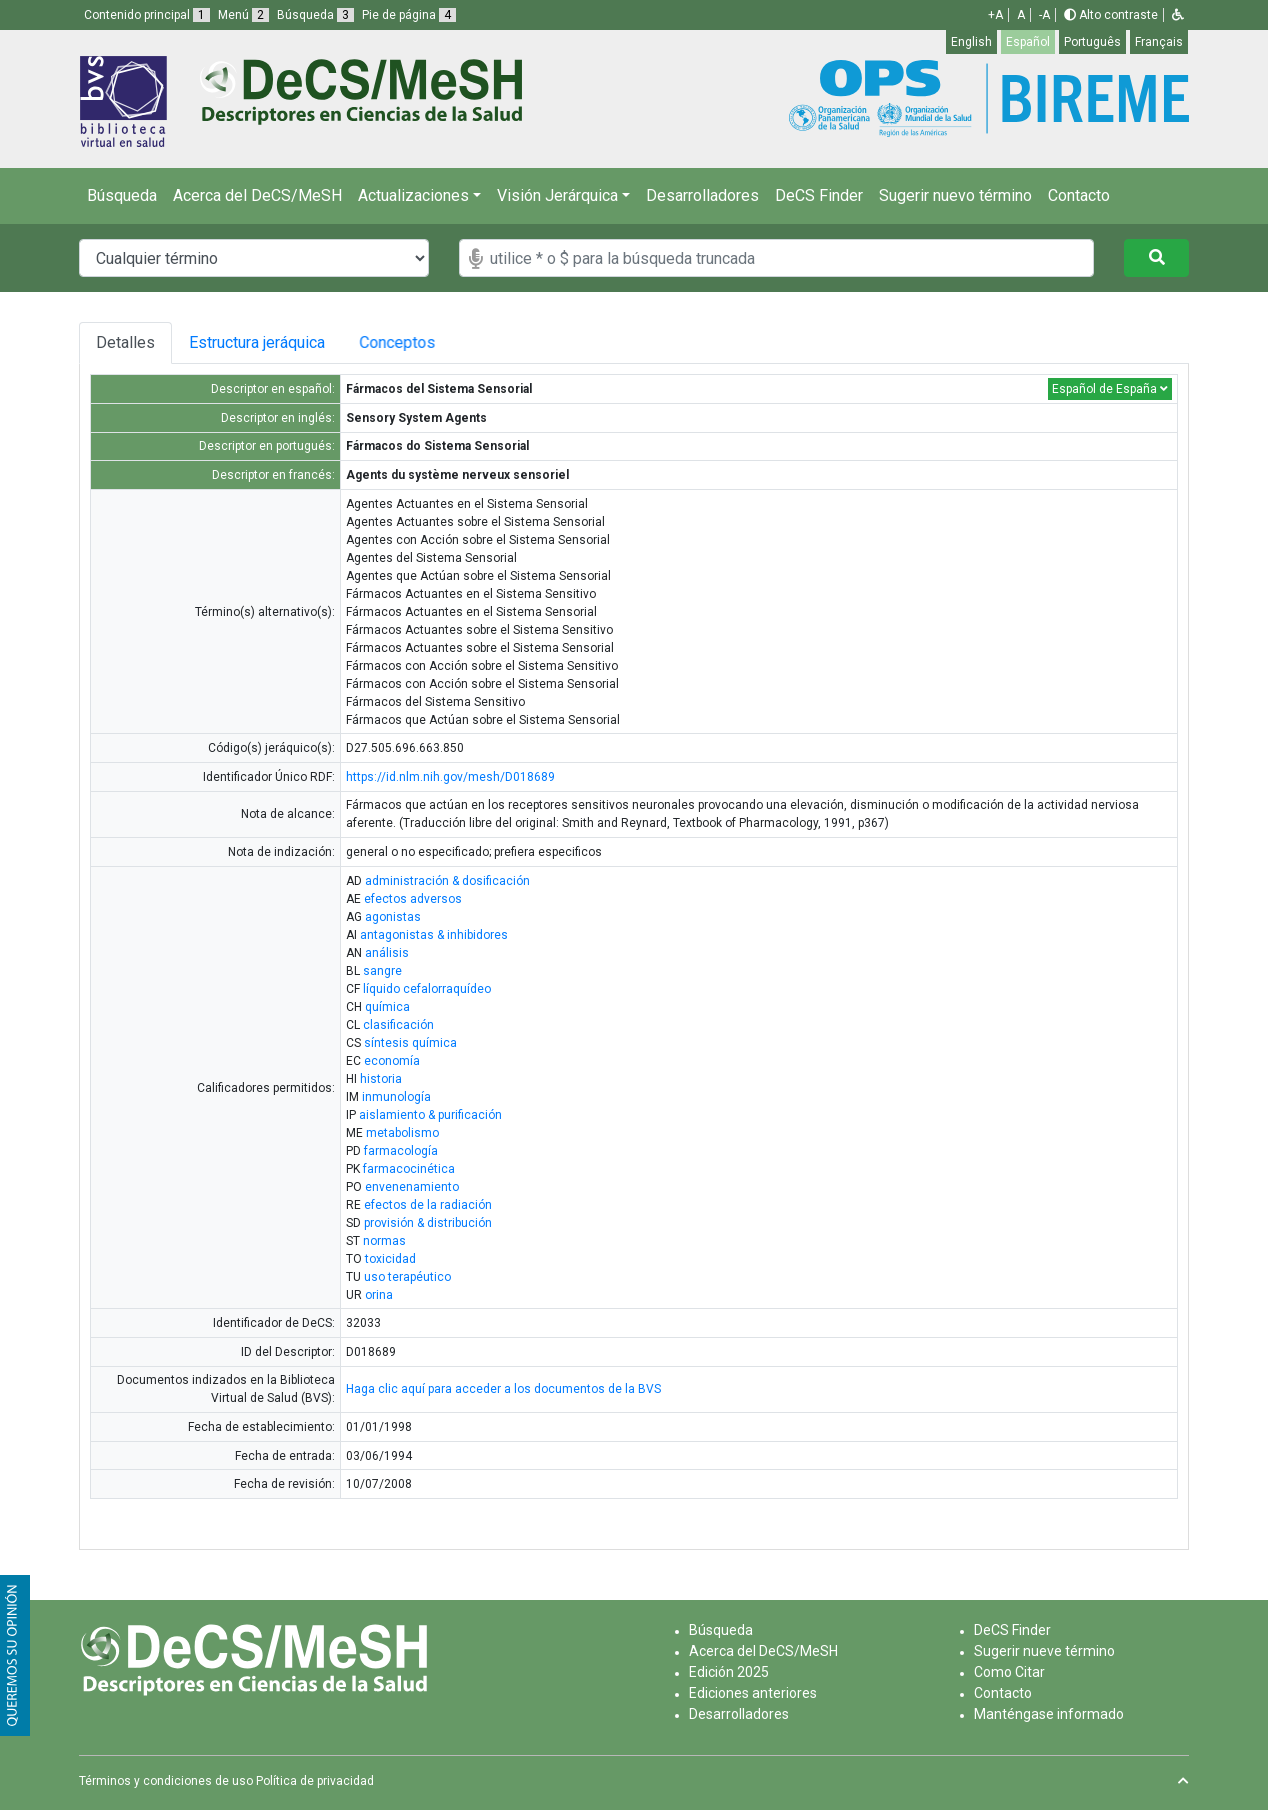 The height and width of the screenshot is (1810, 1268). I want to click on efectos adversos, so click(413, 899).